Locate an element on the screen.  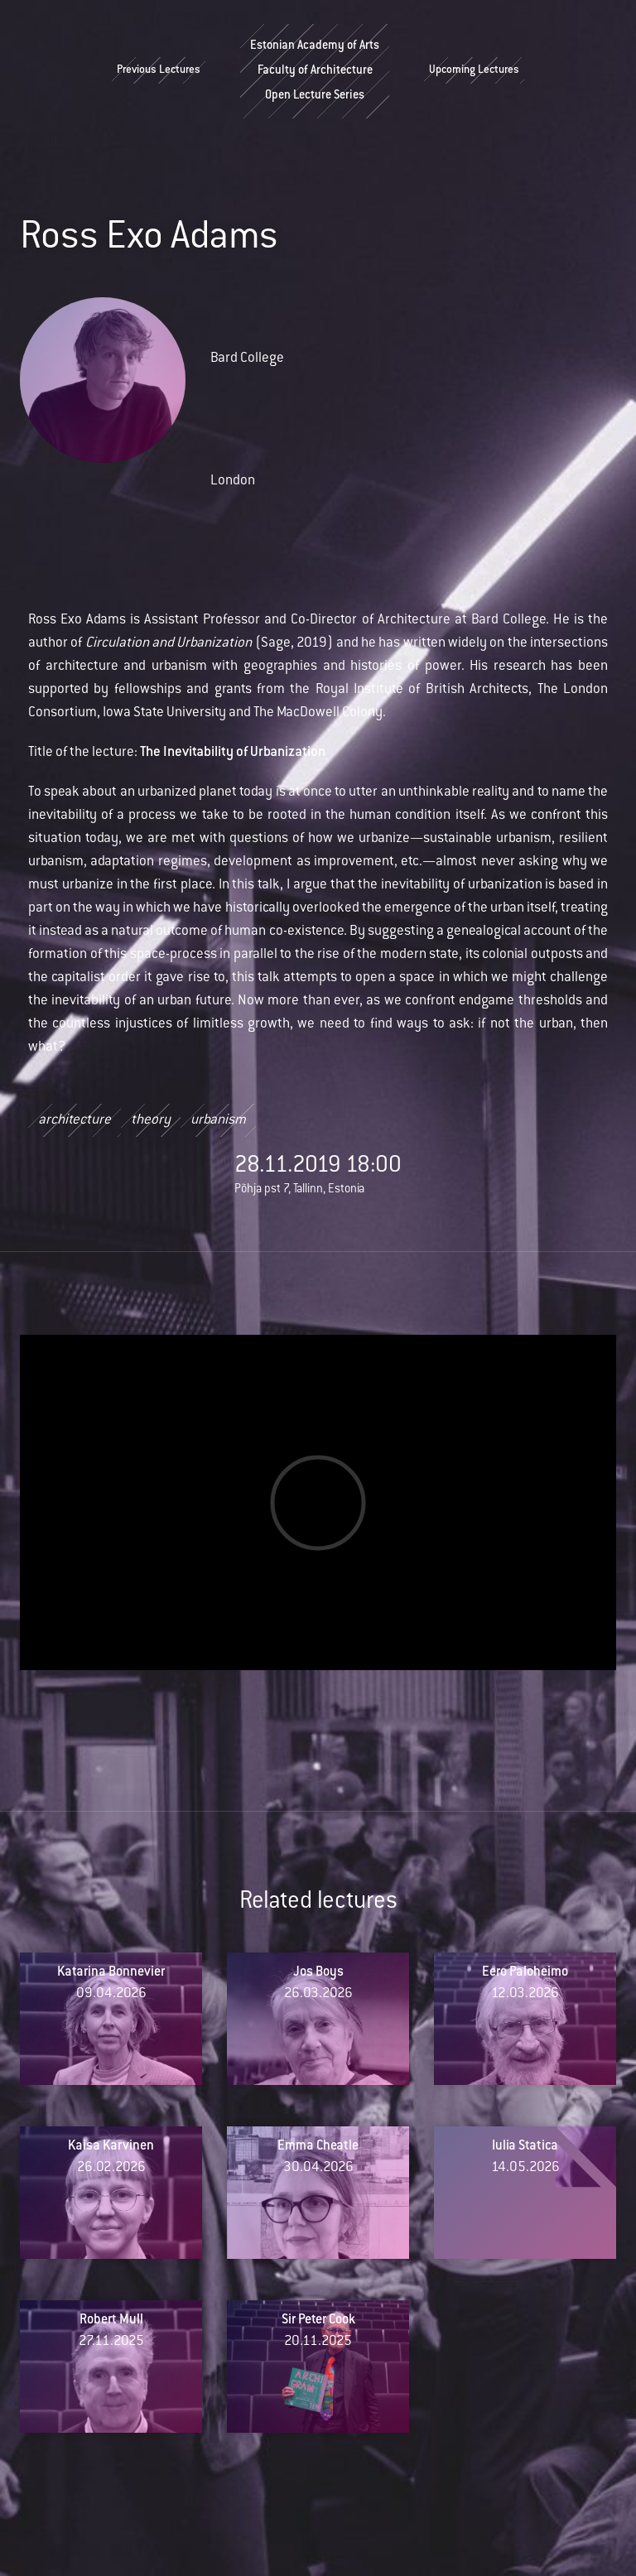
Estonian Academy of ArtsFaculty of ArchitectureOpen Lecture Series is located at coordinates (314, 72).